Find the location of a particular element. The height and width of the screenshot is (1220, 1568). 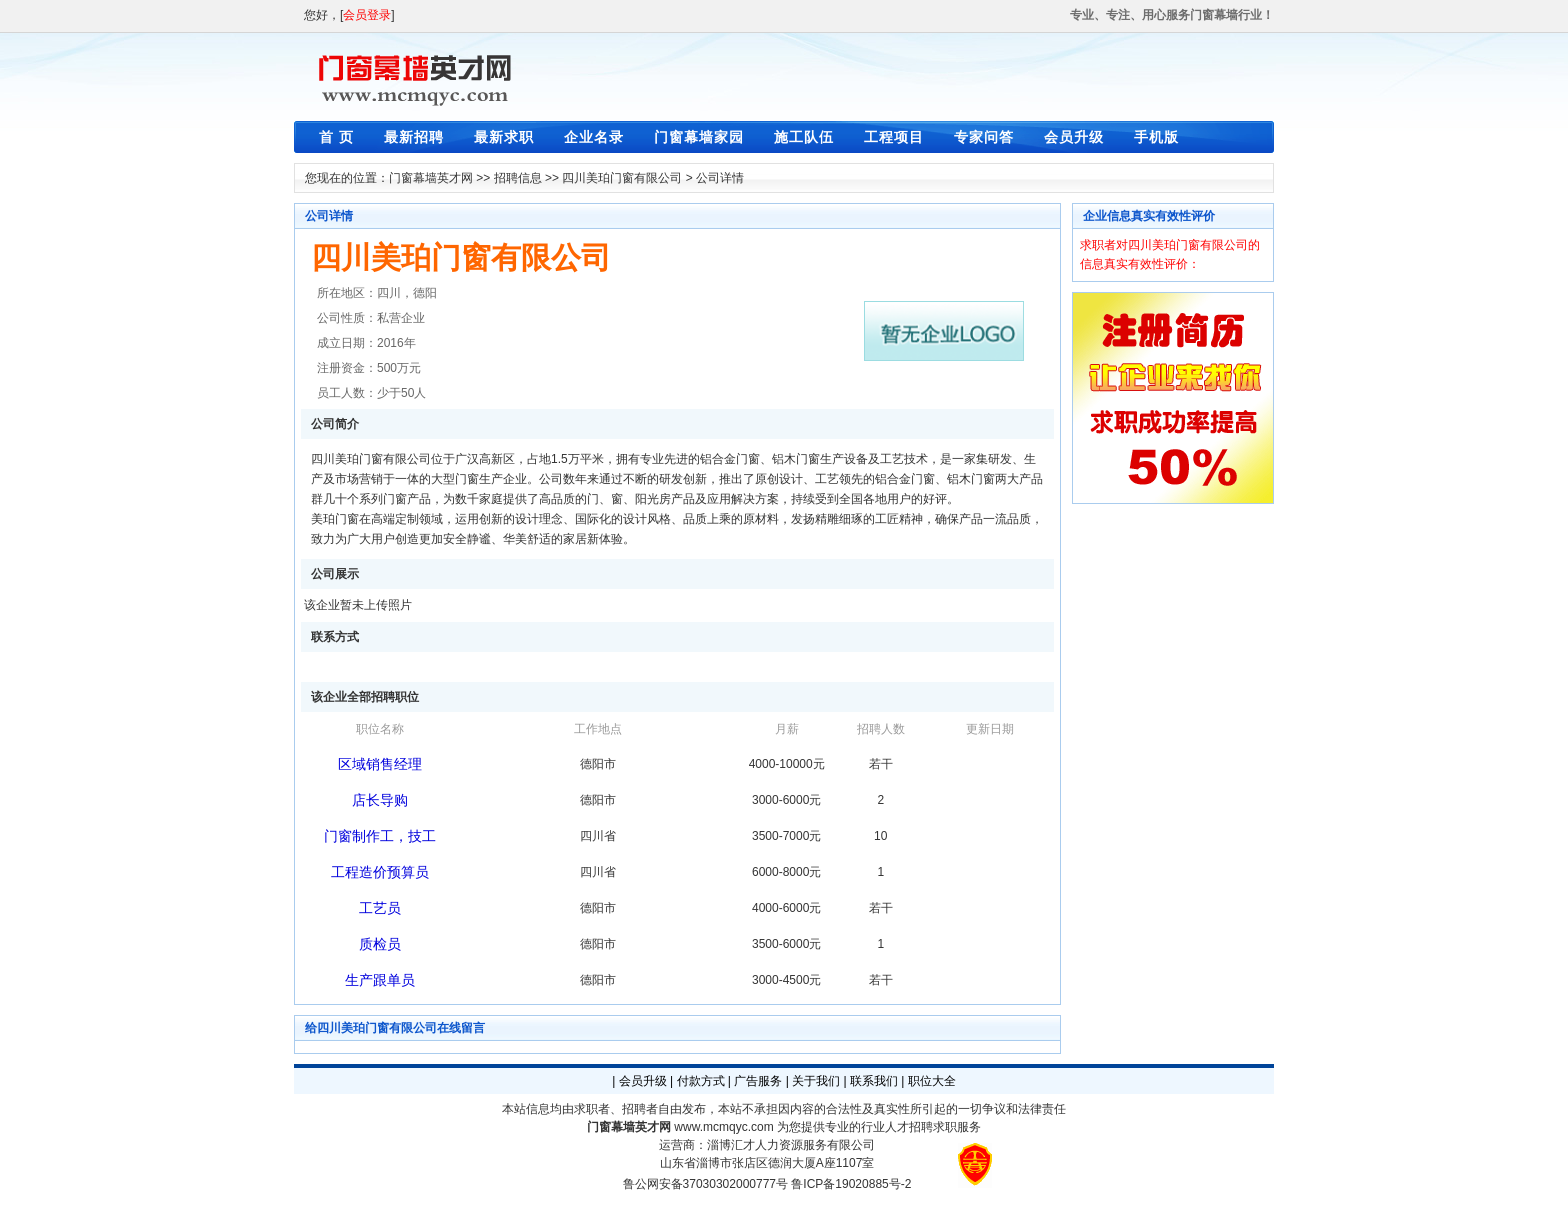

招聘信息 is located at coordinates (518, 178).